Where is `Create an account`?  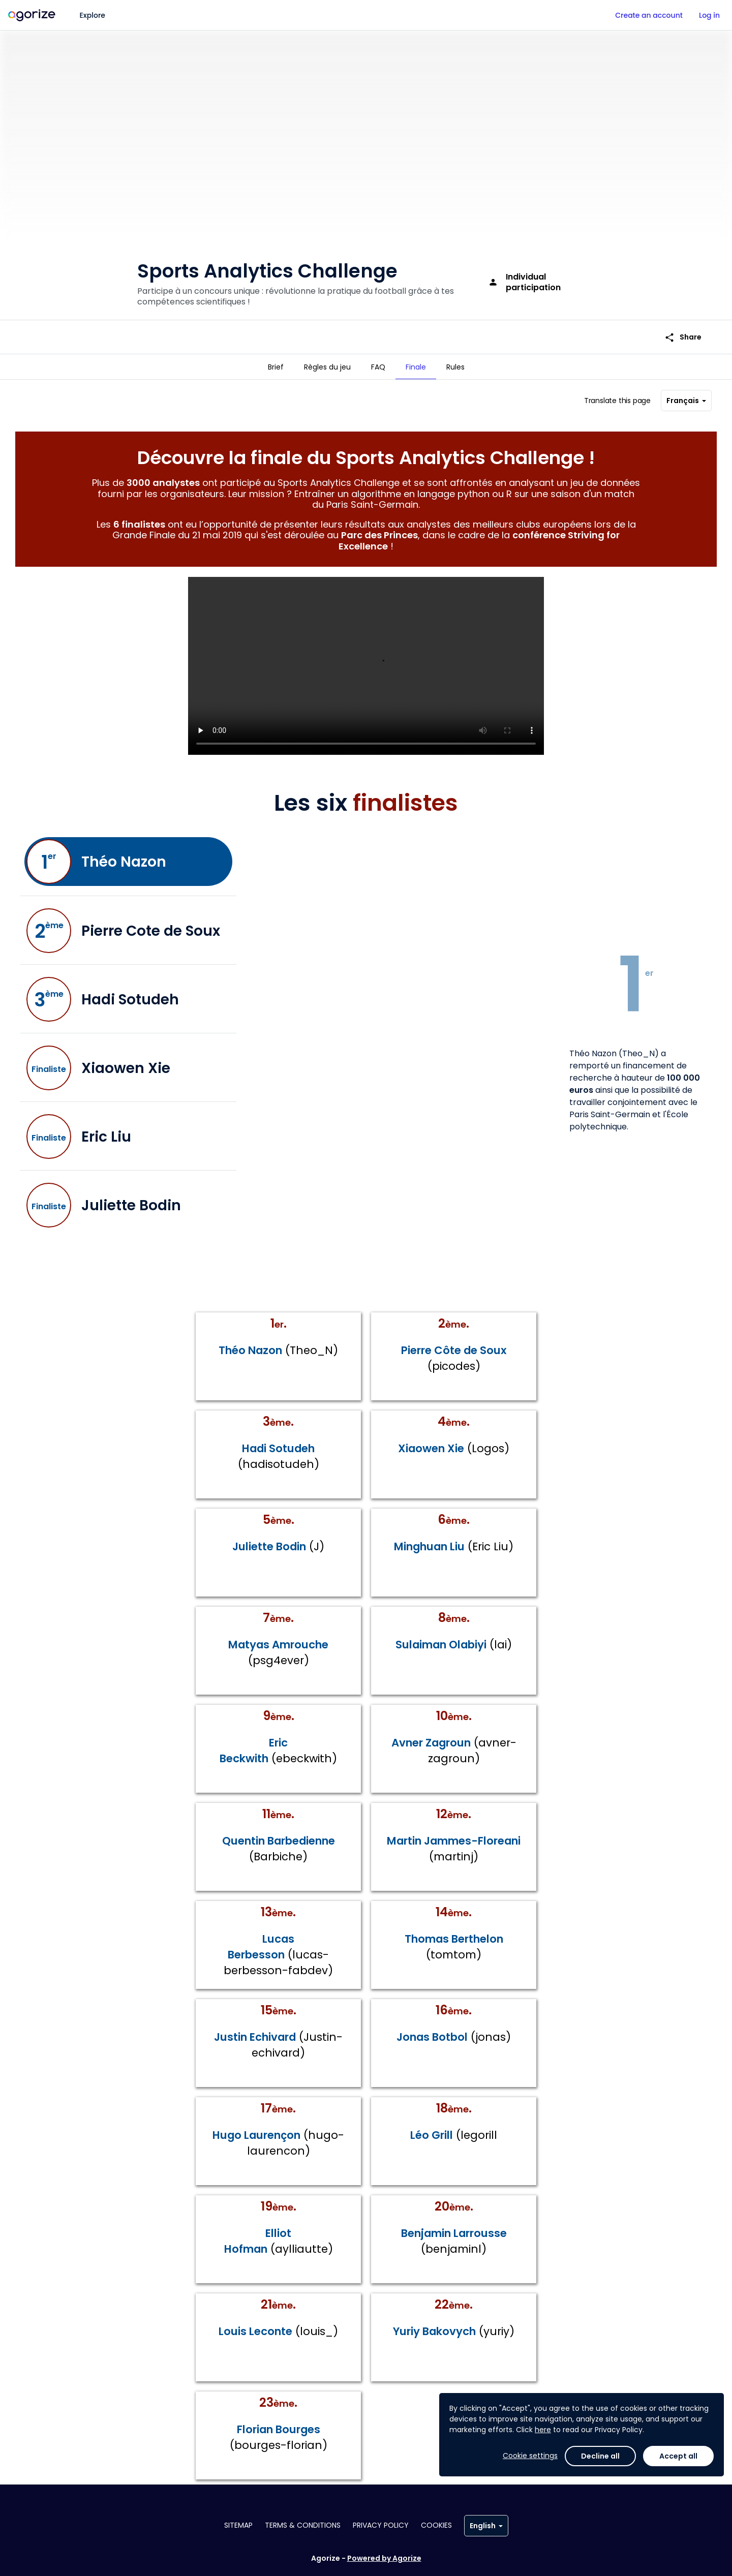 Create an account is located at coordinates (649, 15).